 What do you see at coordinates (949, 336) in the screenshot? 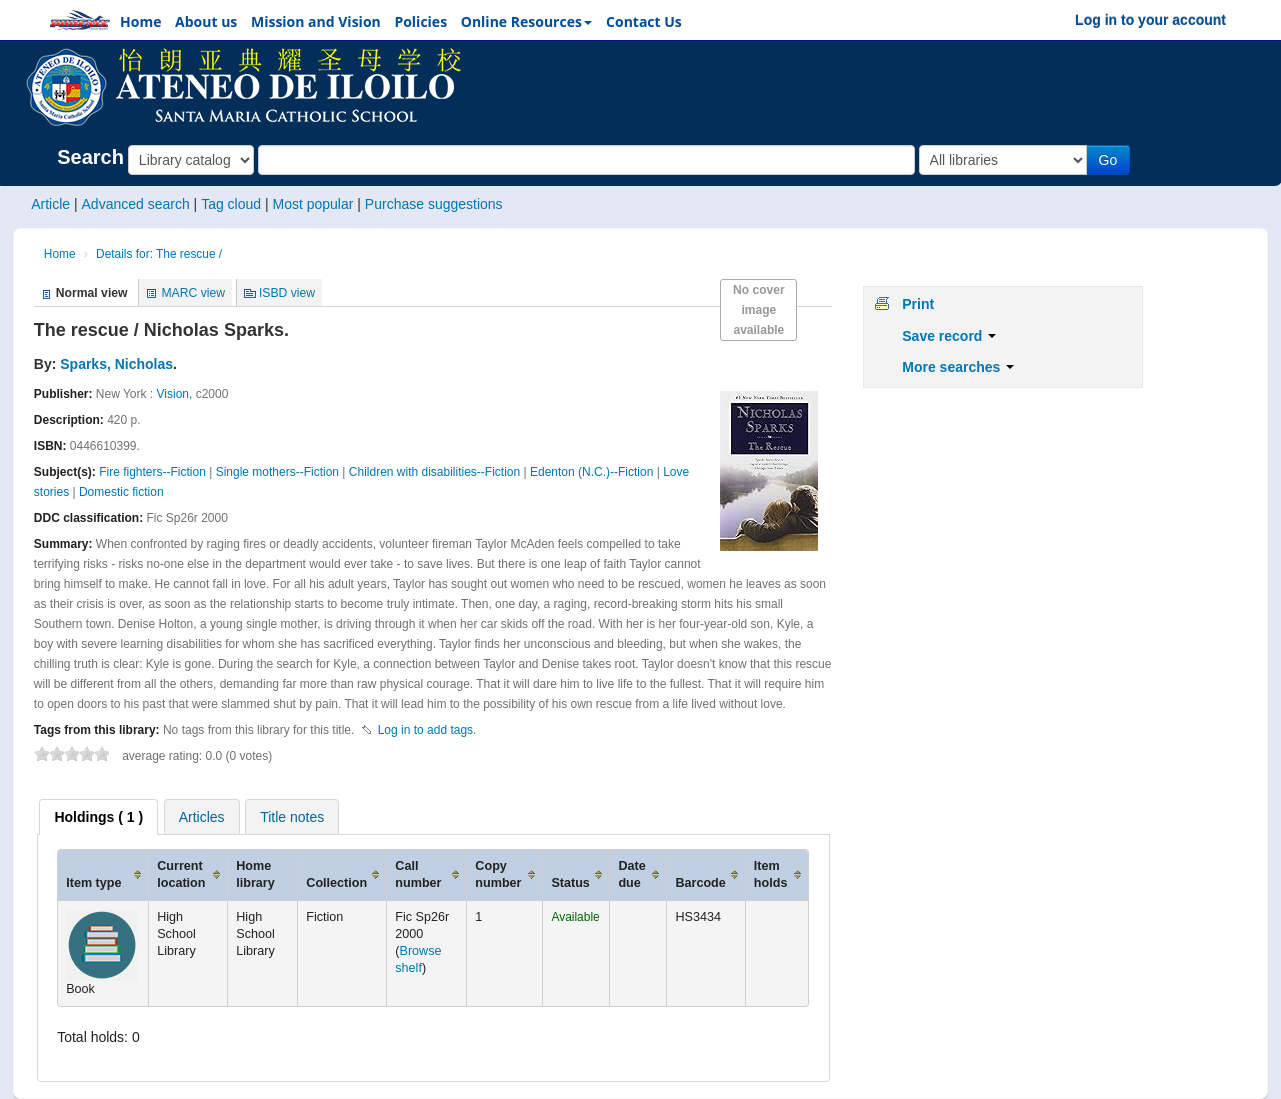
I see `Save record` at bounding box center [949, 336].